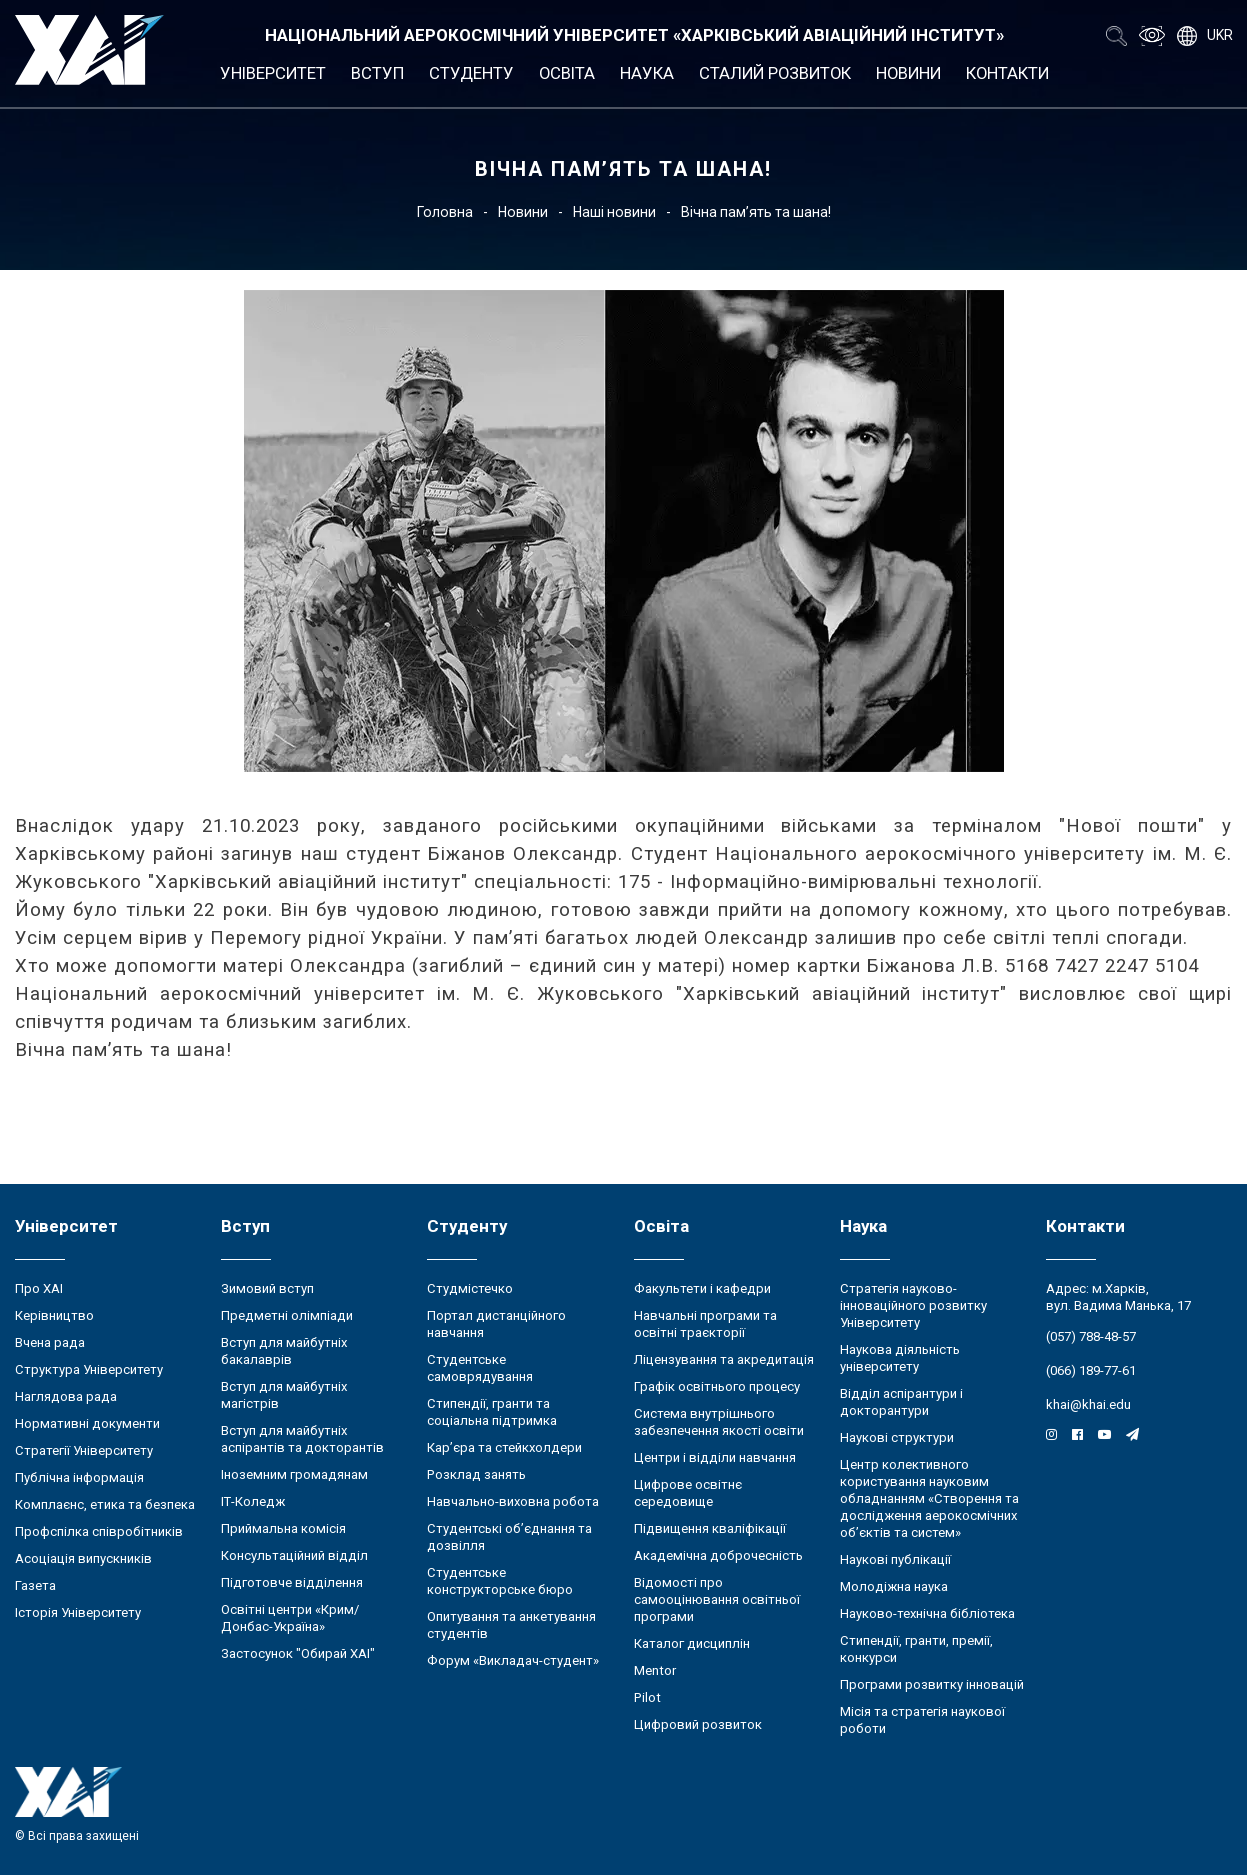 Image resolution: width=1247 pixels, height=1875 pixels. I want to click on Головна, so click(445, 212).